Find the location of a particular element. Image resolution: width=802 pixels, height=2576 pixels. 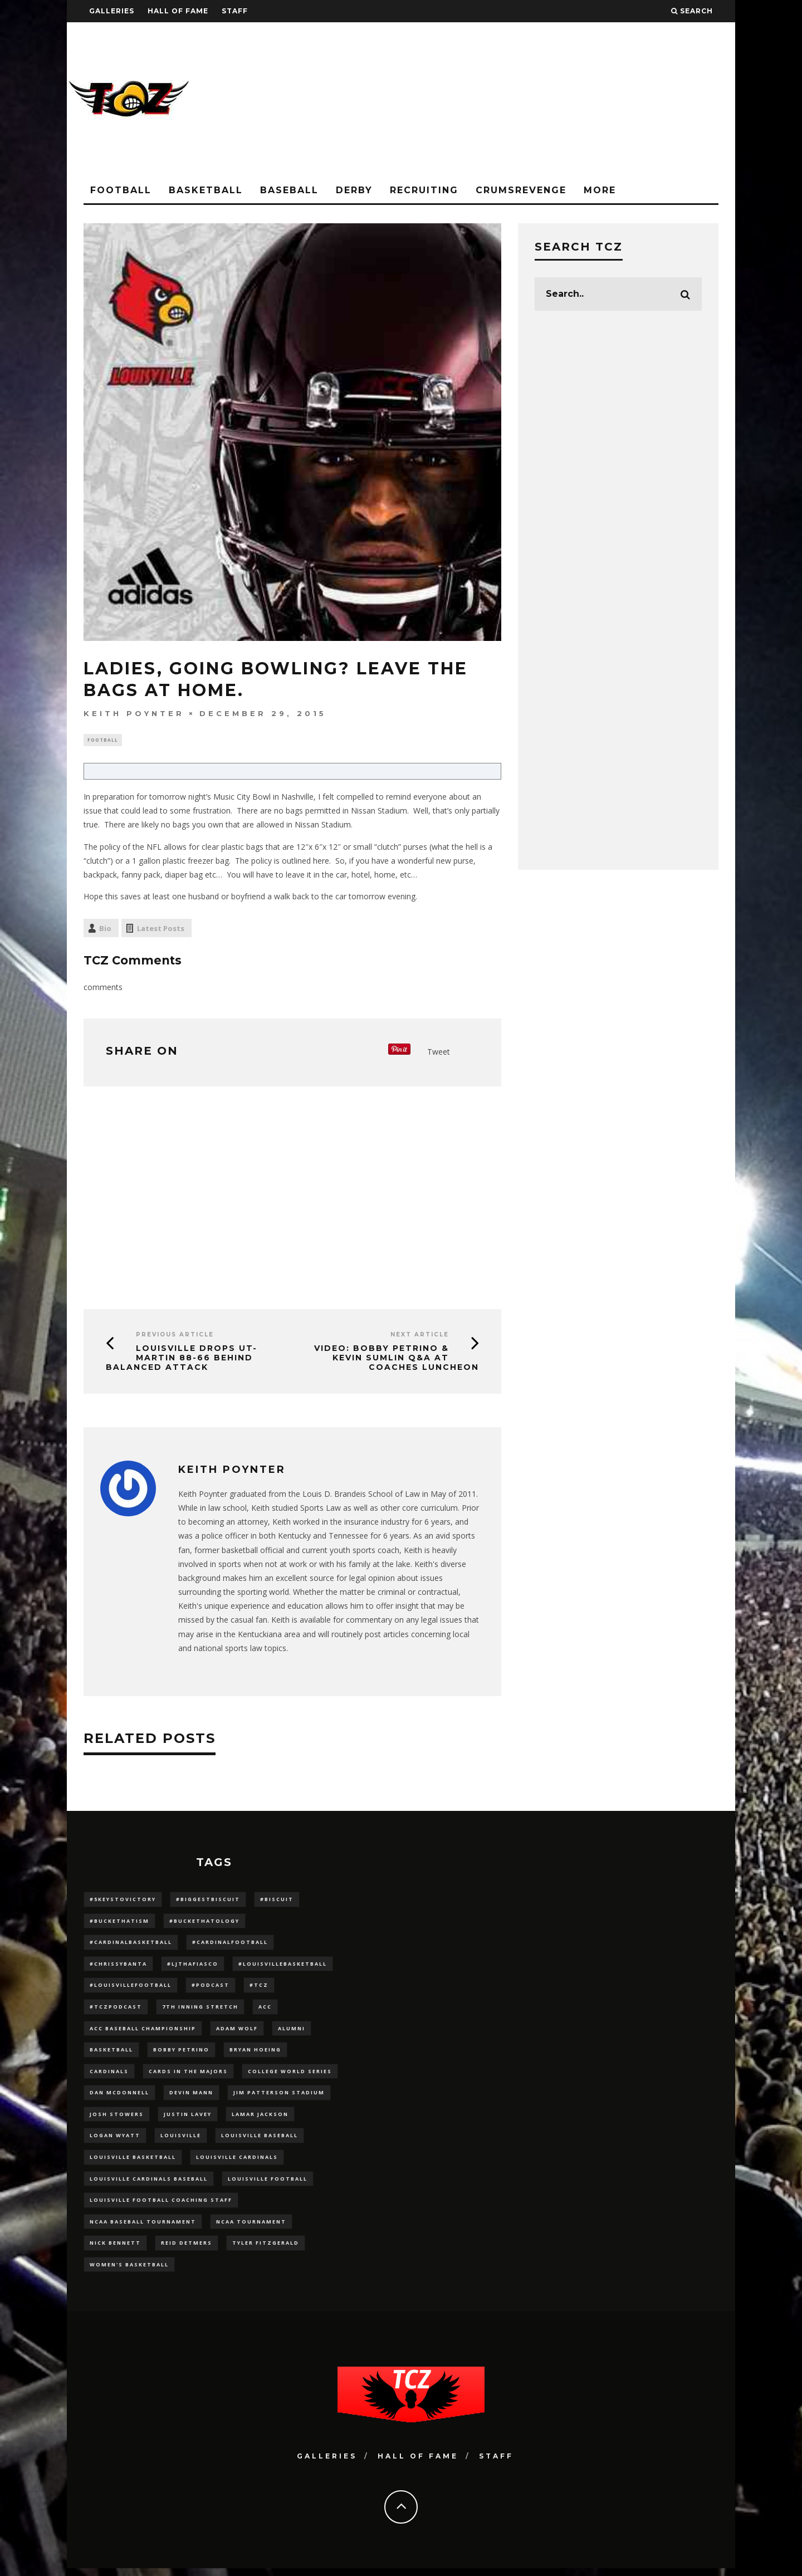

dan mcdonnell [dan mcdonnell (196 items)] is located at coordinates (119, 2096).